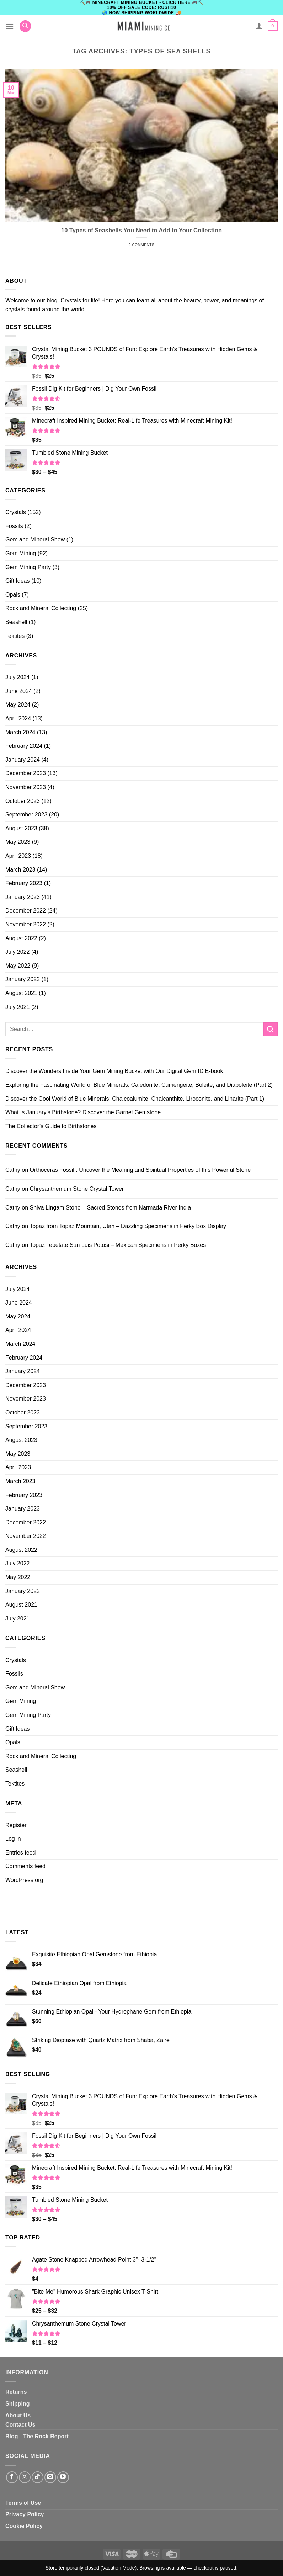 This screenshot has width=283, height=2576. What do you see at coordinates (21, 993) in the screenshot?
I see `August 2021` at bounding box center [21, 993].